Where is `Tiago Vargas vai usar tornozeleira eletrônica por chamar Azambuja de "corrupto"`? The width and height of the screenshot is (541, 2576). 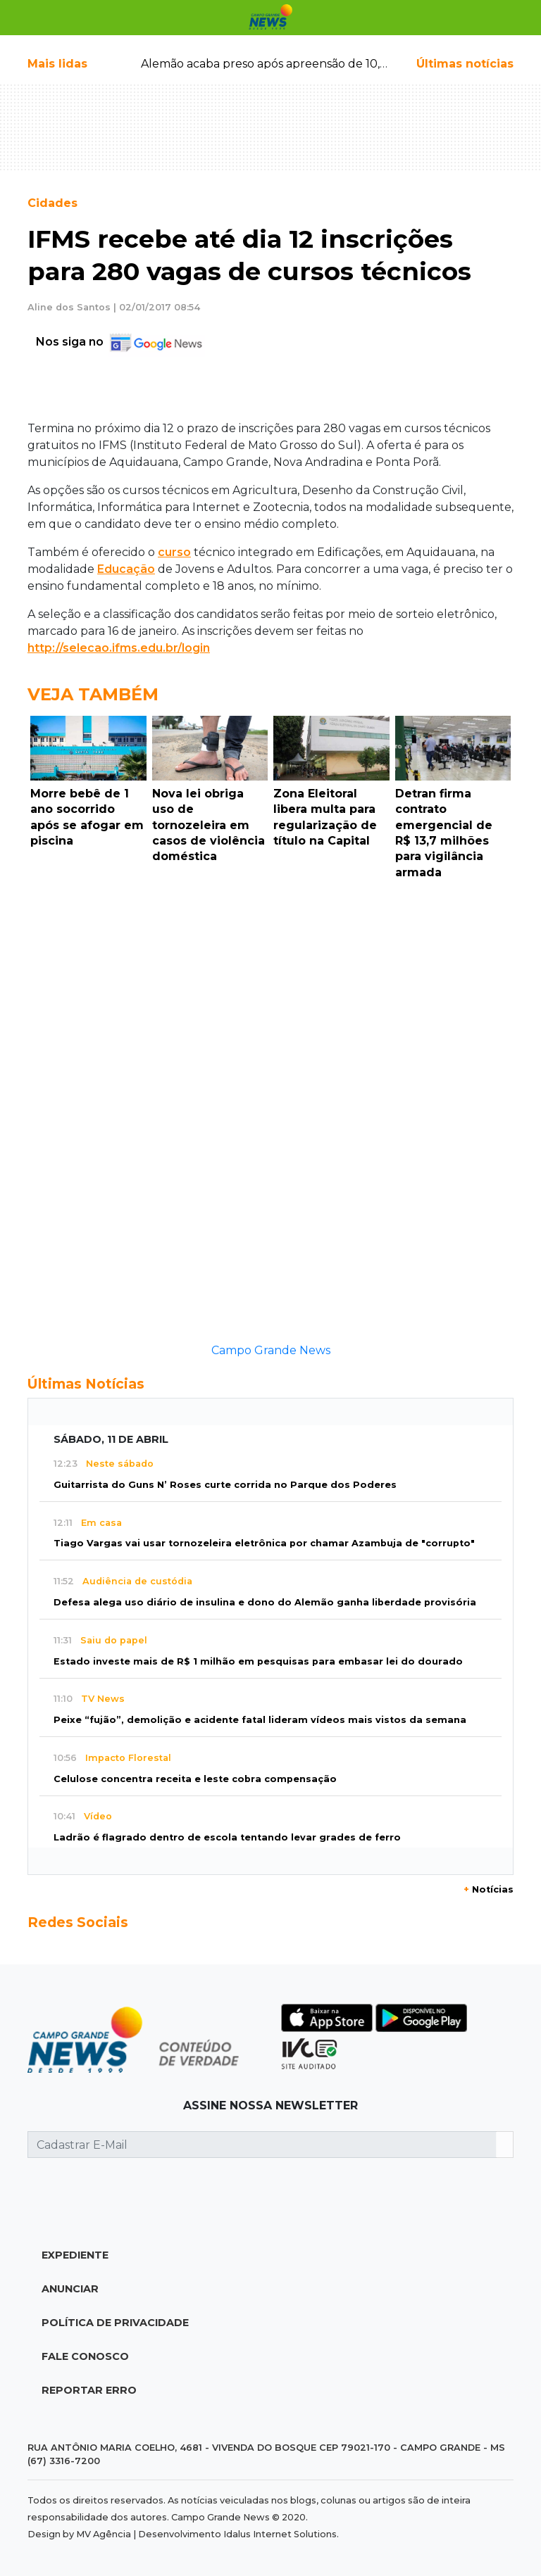
Tiago Vargas vai usar tornozeleira eletrônica por chamar Azambuja de "corrupto" is located at coordinates (264, 1543).